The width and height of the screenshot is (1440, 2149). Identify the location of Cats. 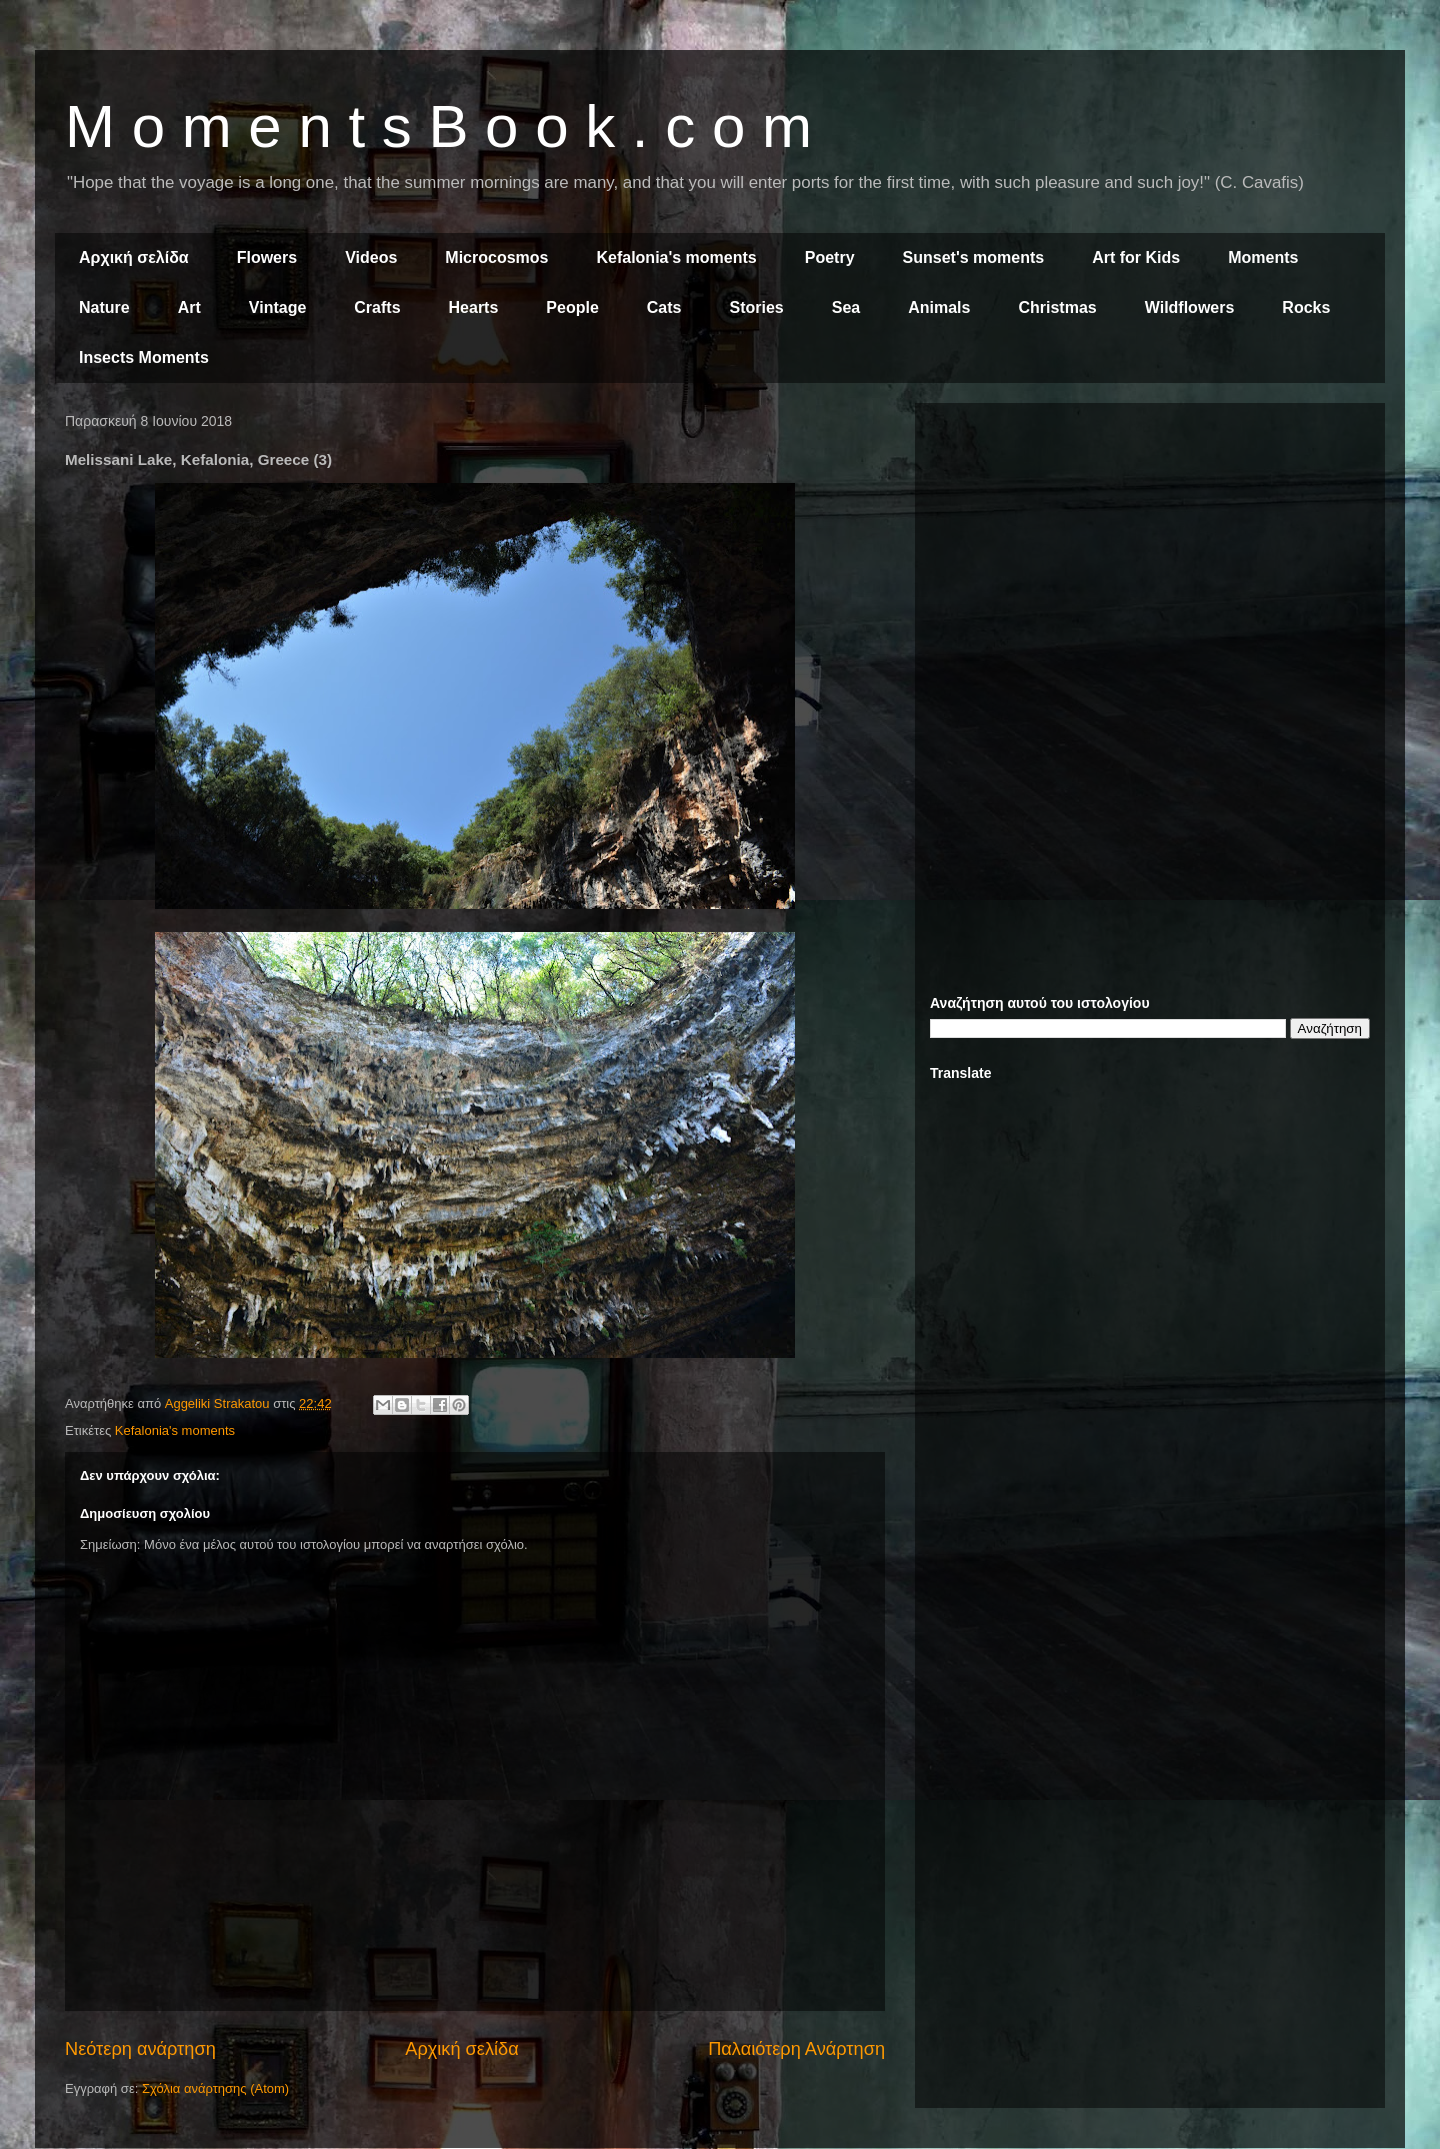
(664, 307).